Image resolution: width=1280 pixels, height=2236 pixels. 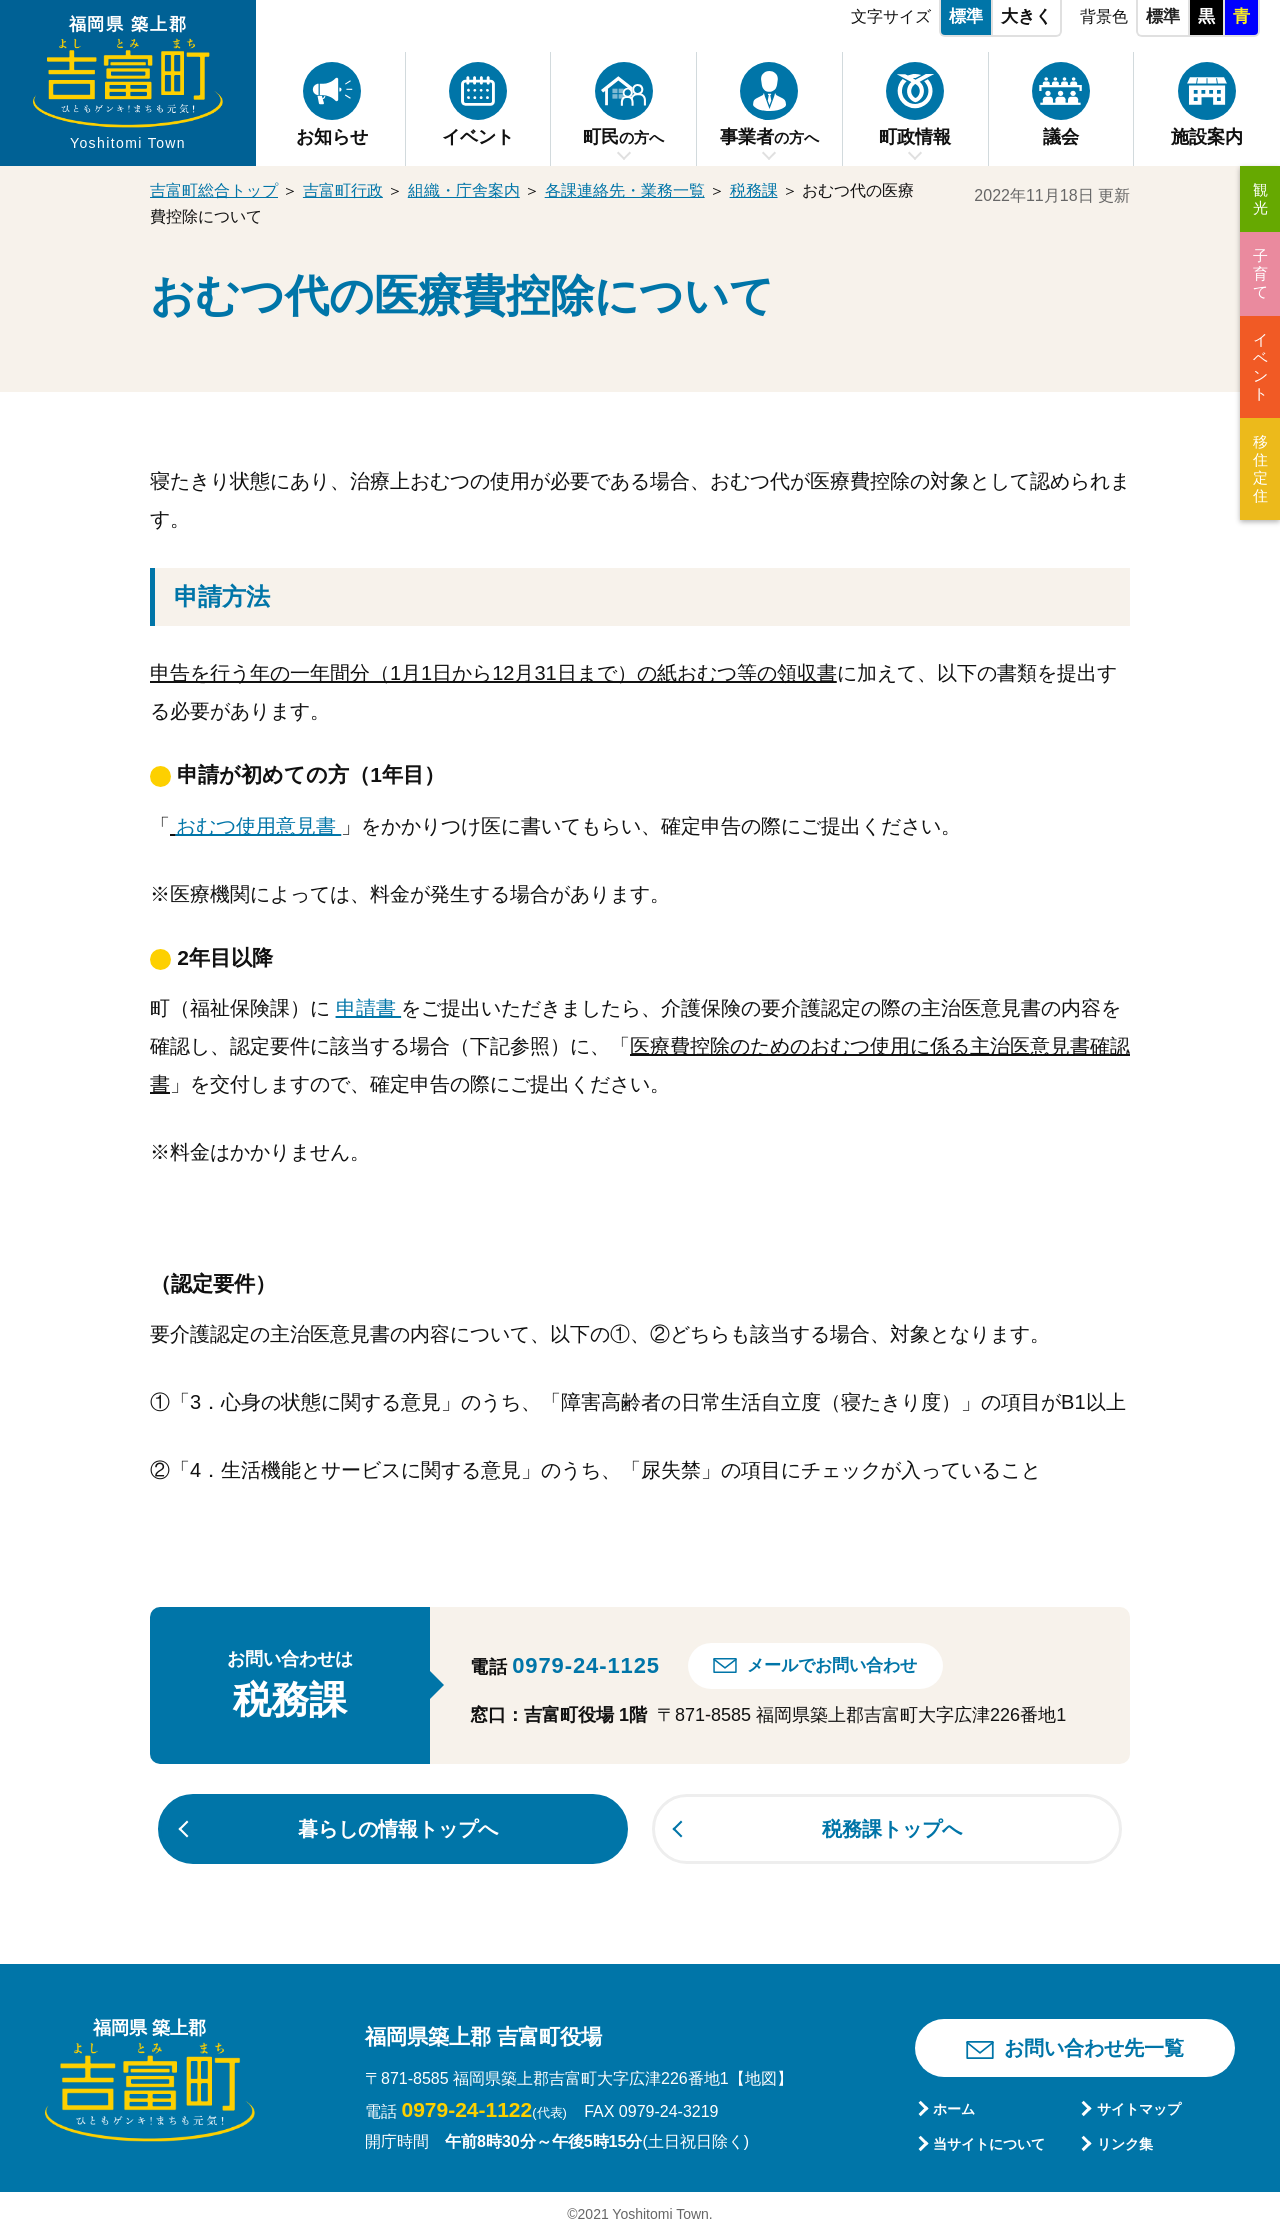 What do you see at coordinates (1260, 366) in the screenshot?
I see `イベント` at bounding box center [1260, 366].